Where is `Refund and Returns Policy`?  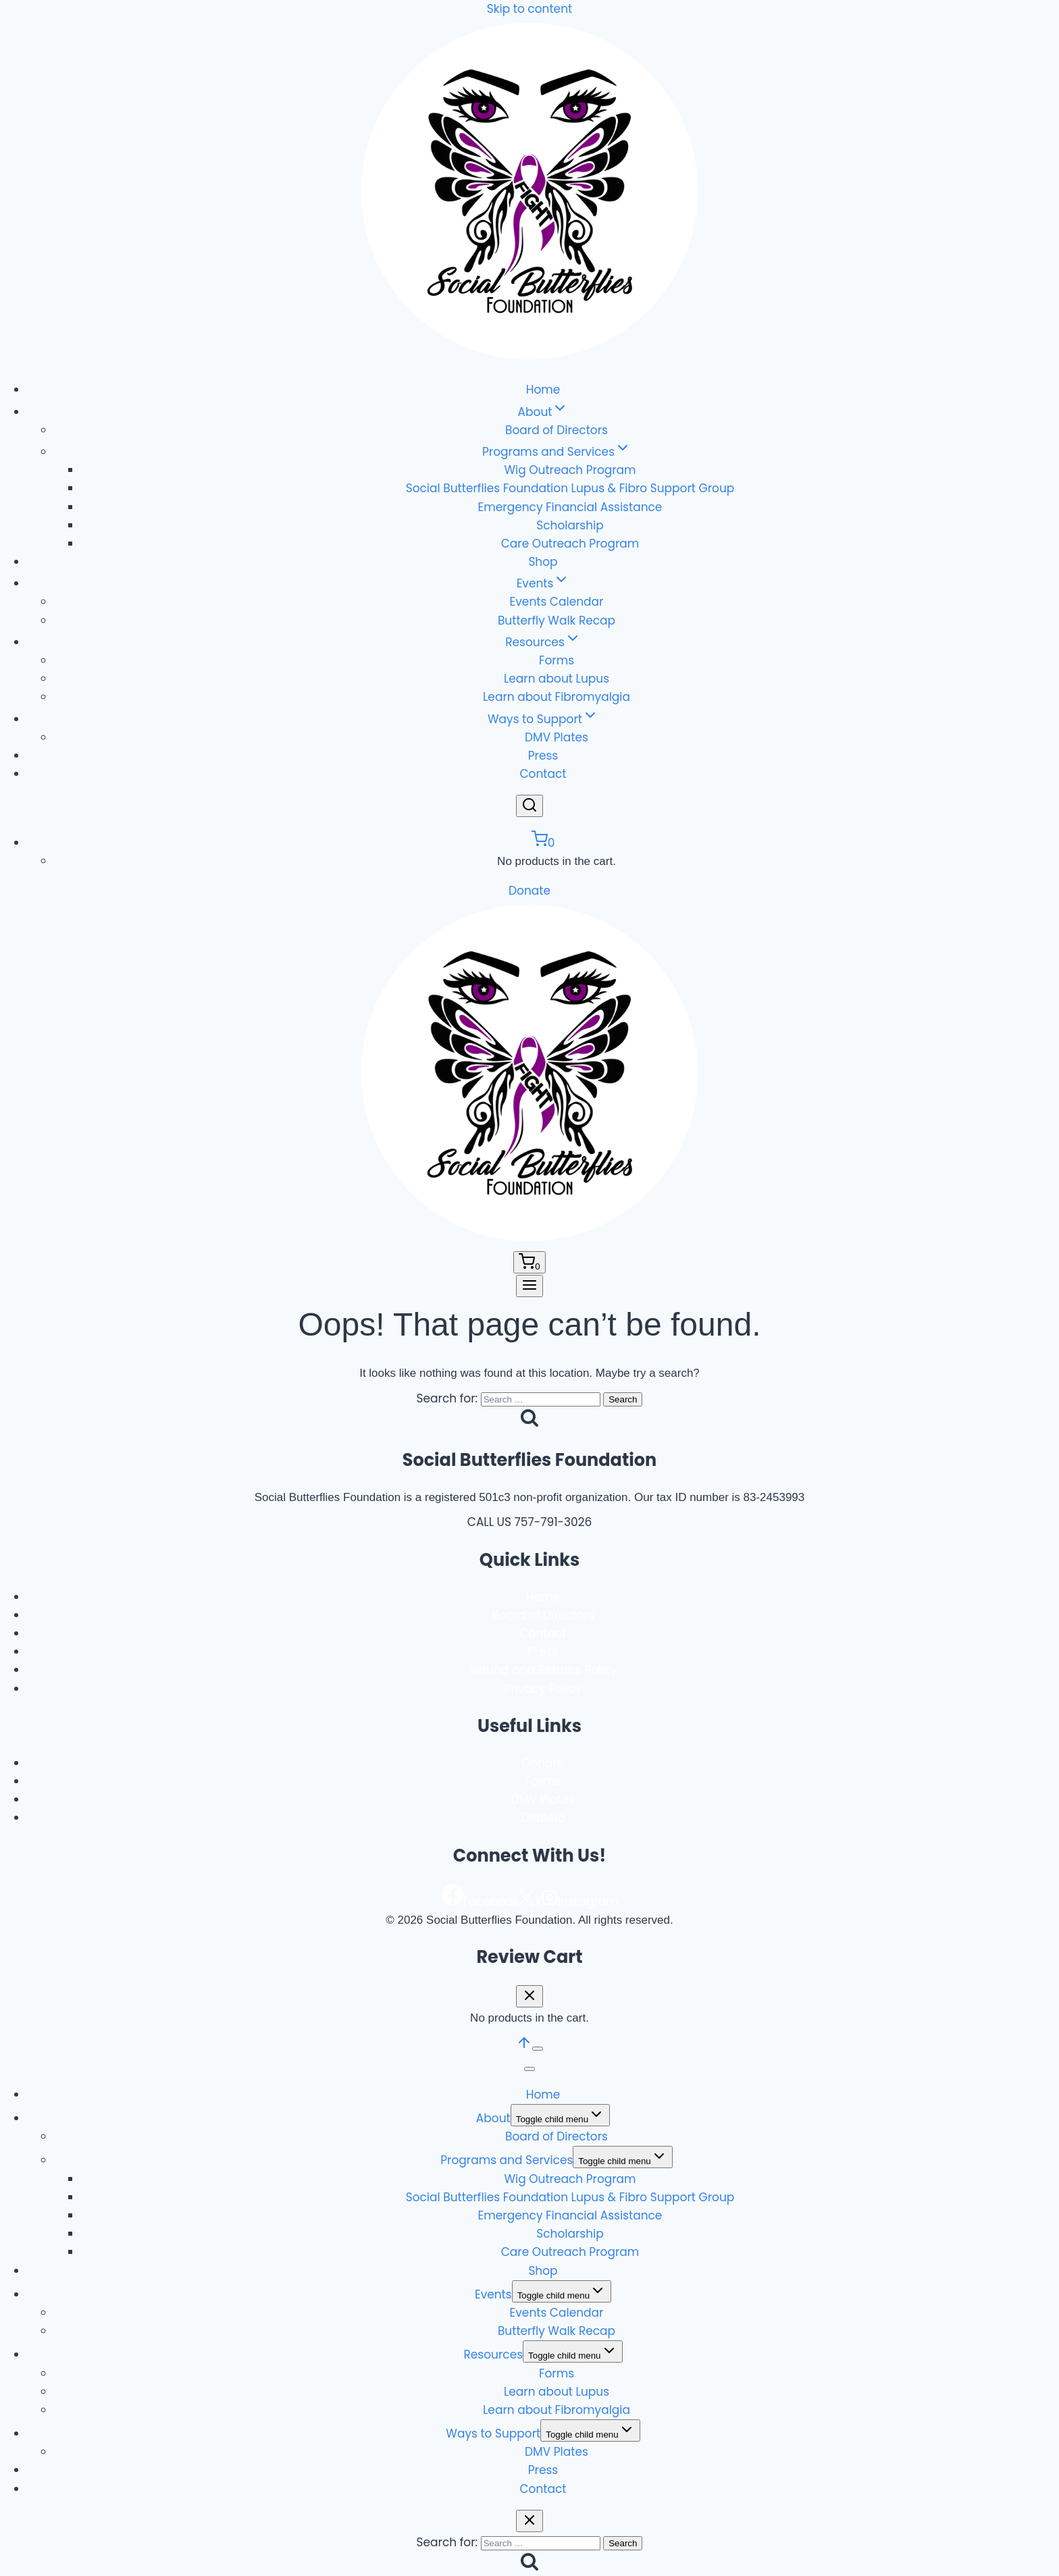
Refund and Returns Policy is located at coordinates (543, 1670).